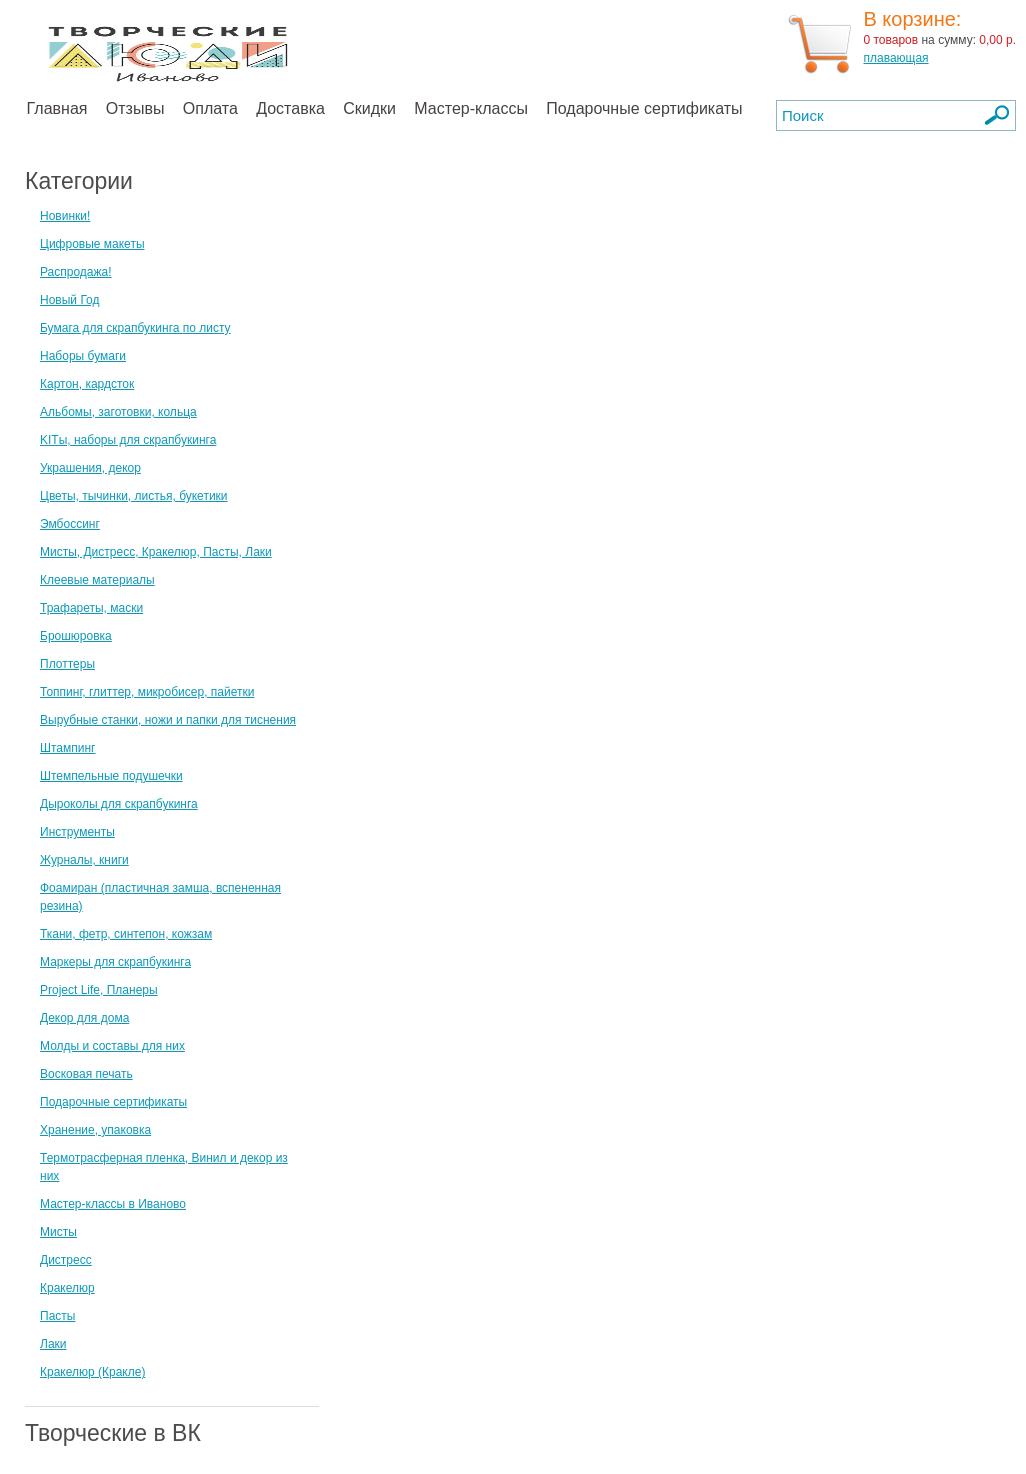  I want to click on Главная, so click(57, 108).